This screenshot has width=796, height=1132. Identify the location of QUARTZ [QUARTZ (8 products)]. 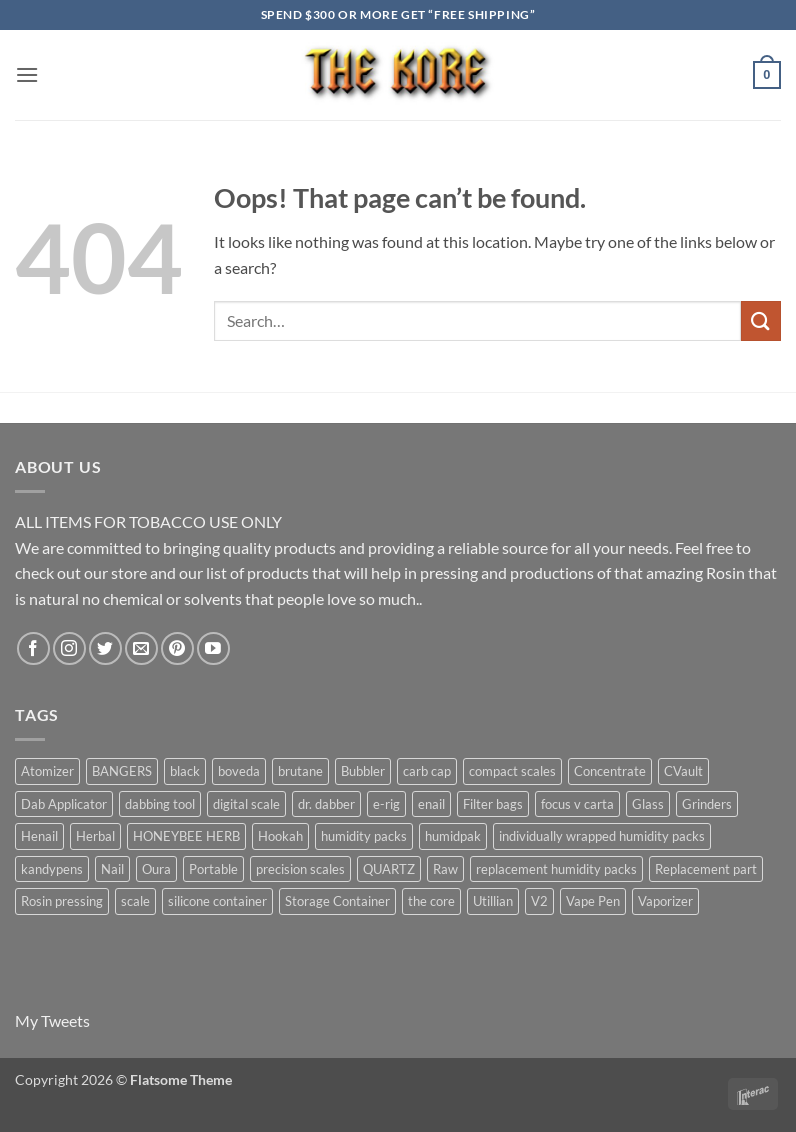
(389, 869).